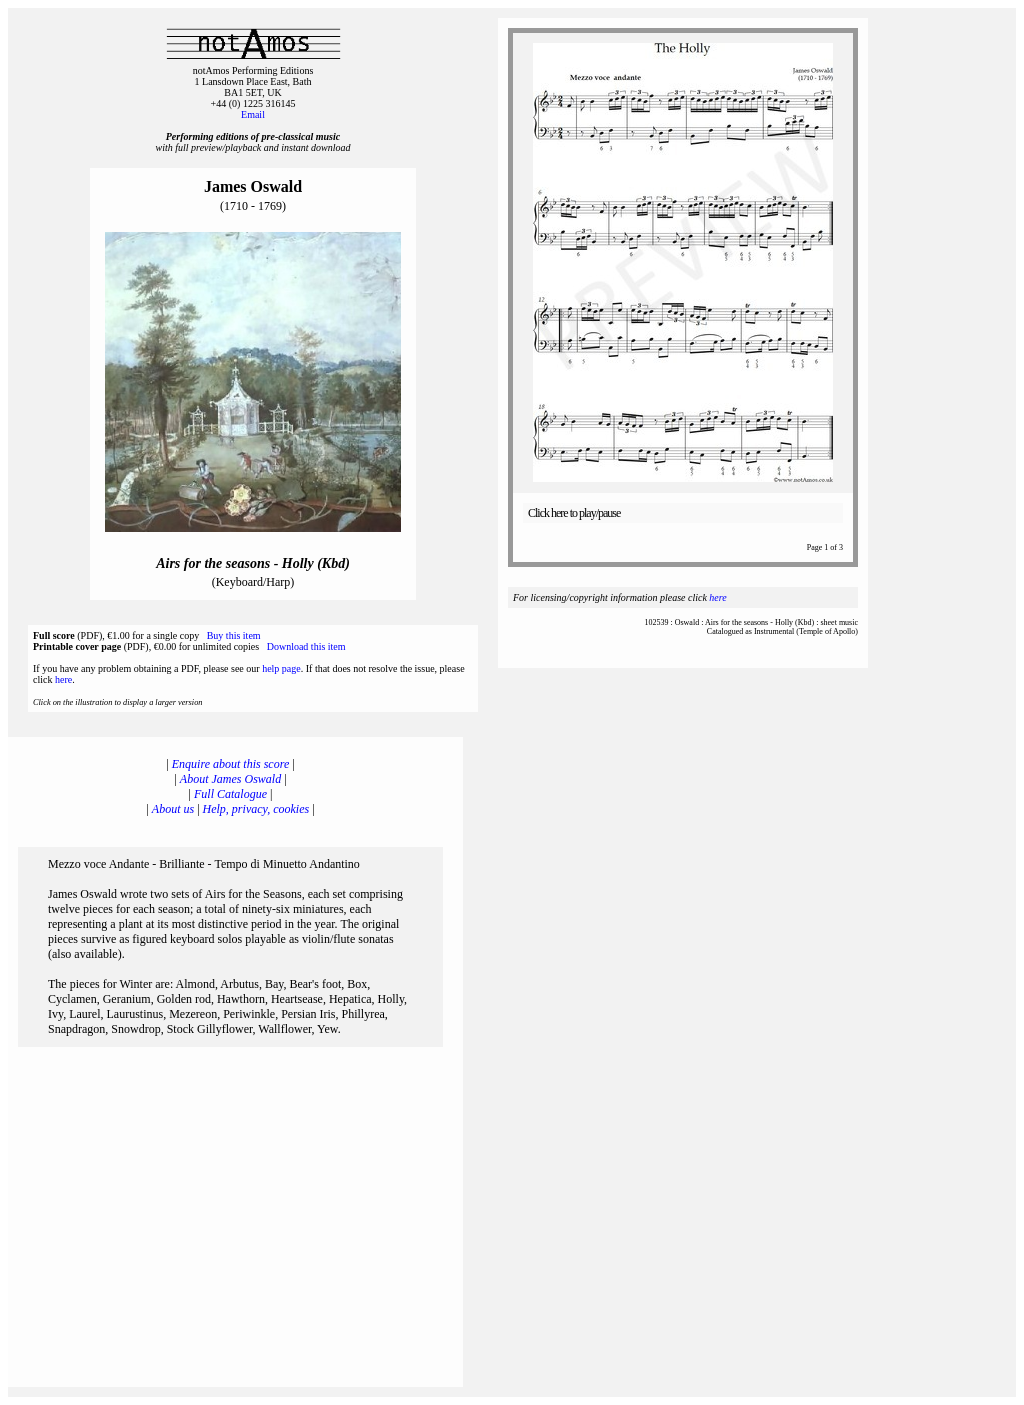  What do you see at coordinates (234, 635) in the screenshot?
I see `Buy this item` at bounding box center [234, 635].